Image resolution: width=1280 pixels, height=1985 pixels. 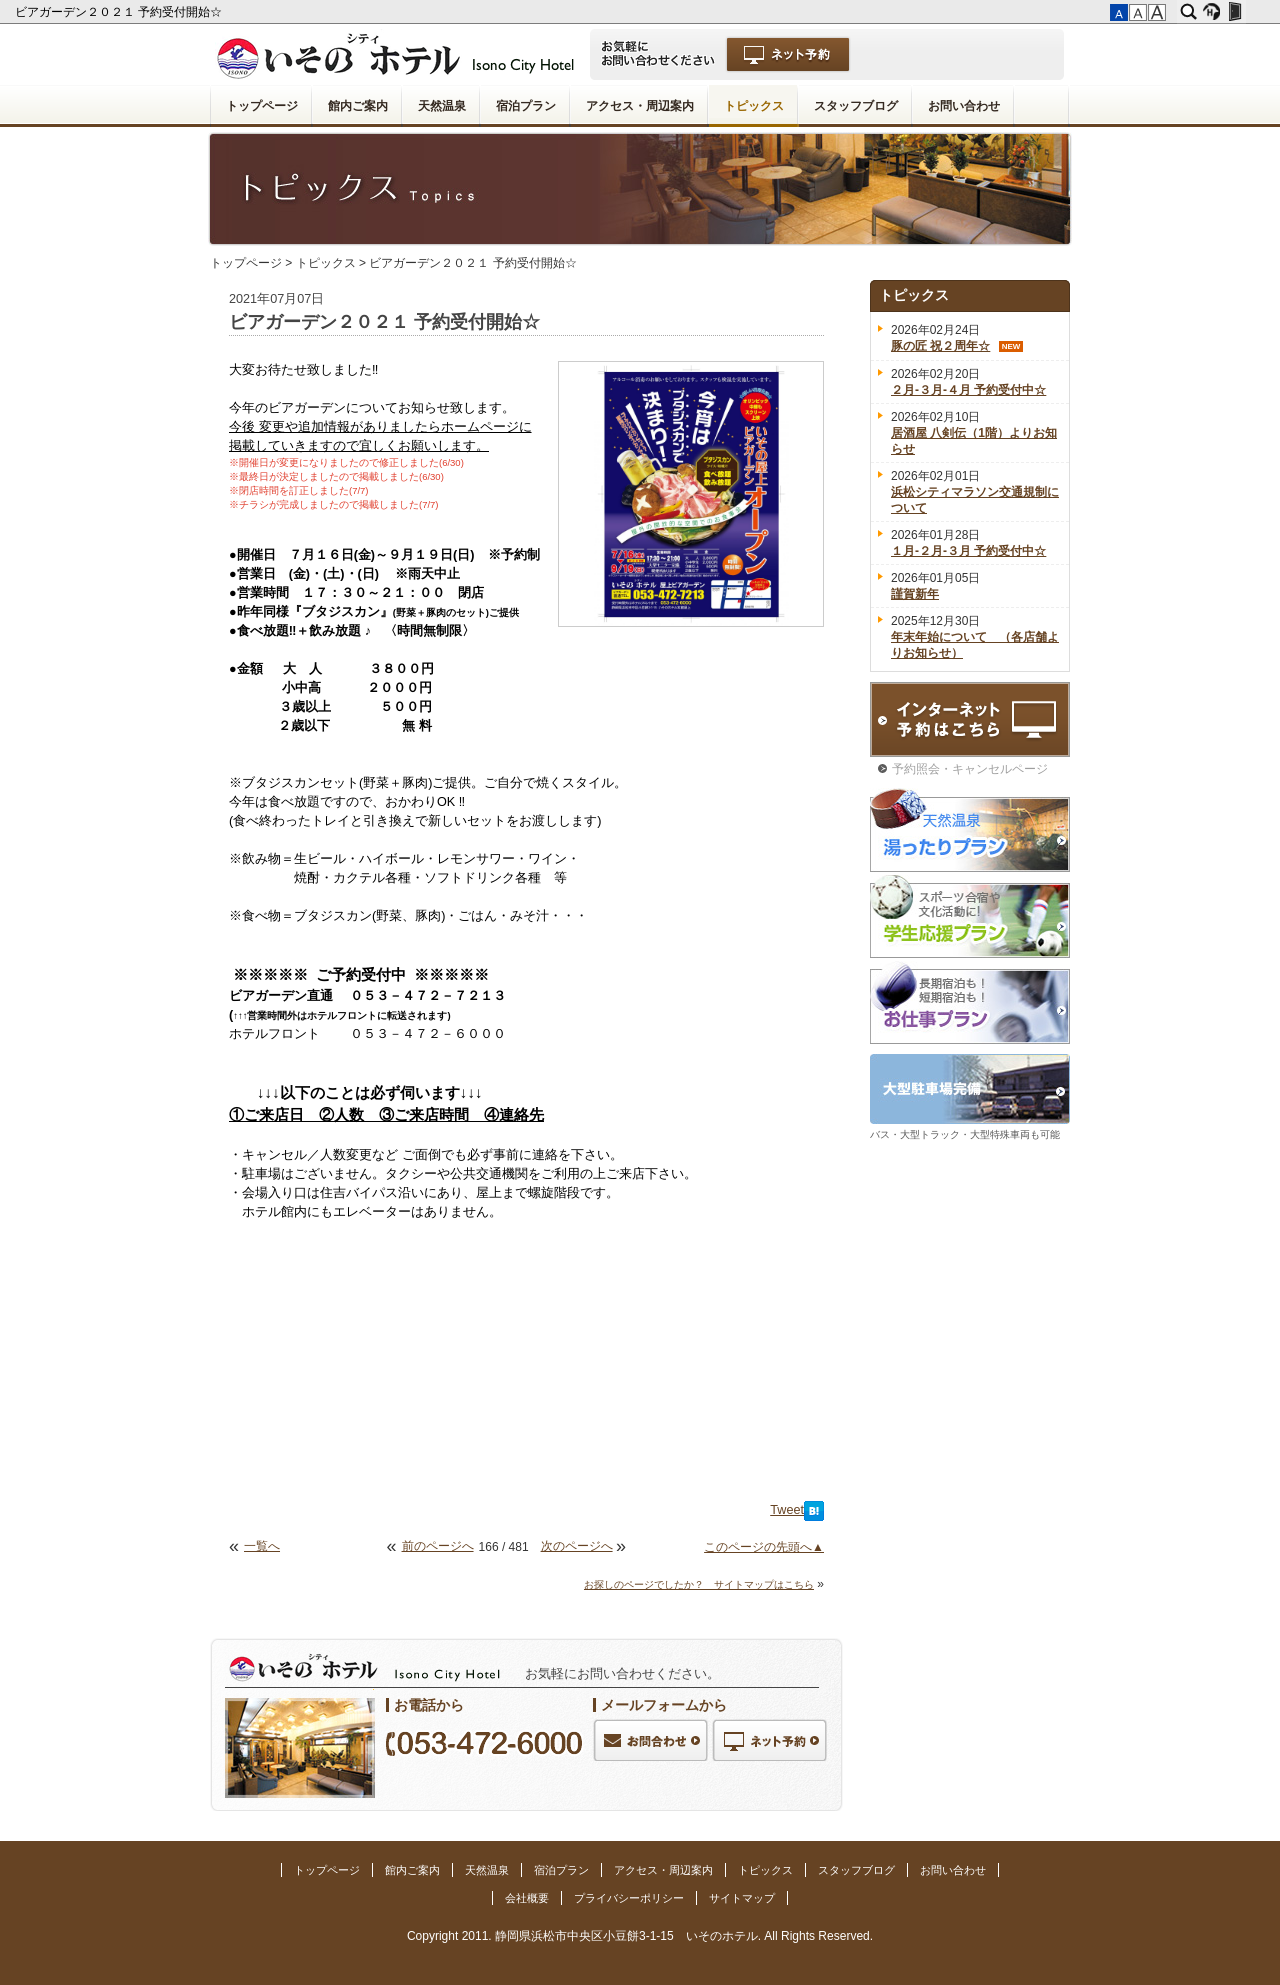 What do you see at coordinates (964, 106) in the screenshot?
I see `お問い合わせ` at bounding box center [964, 106].